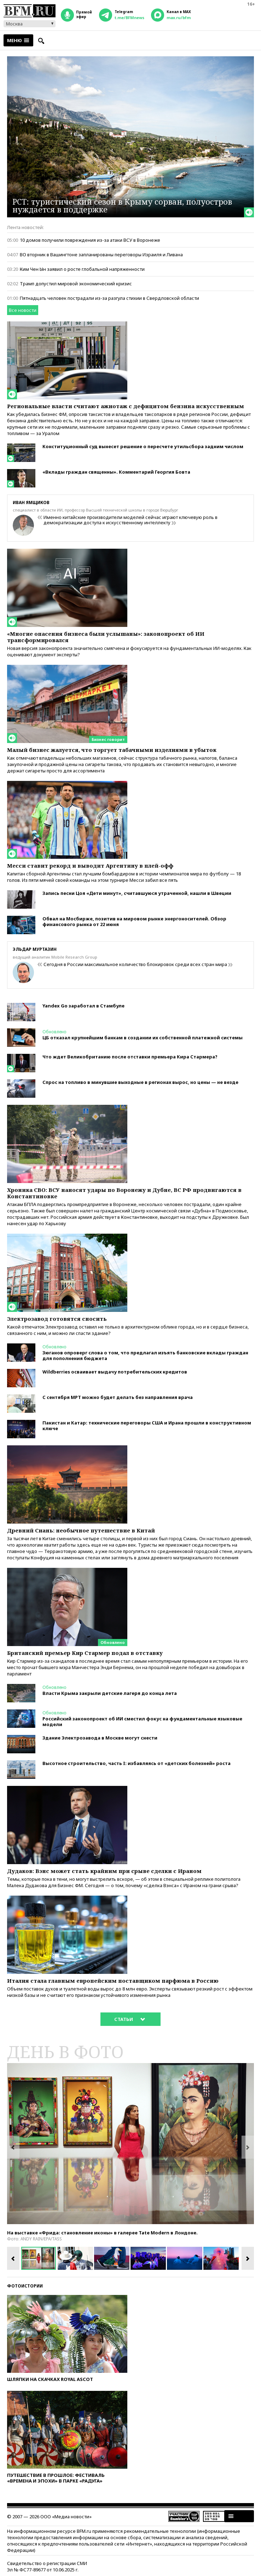 The height and width of the screenshot is (2576, 261). I want to click on Все новости, so click(22, 310).